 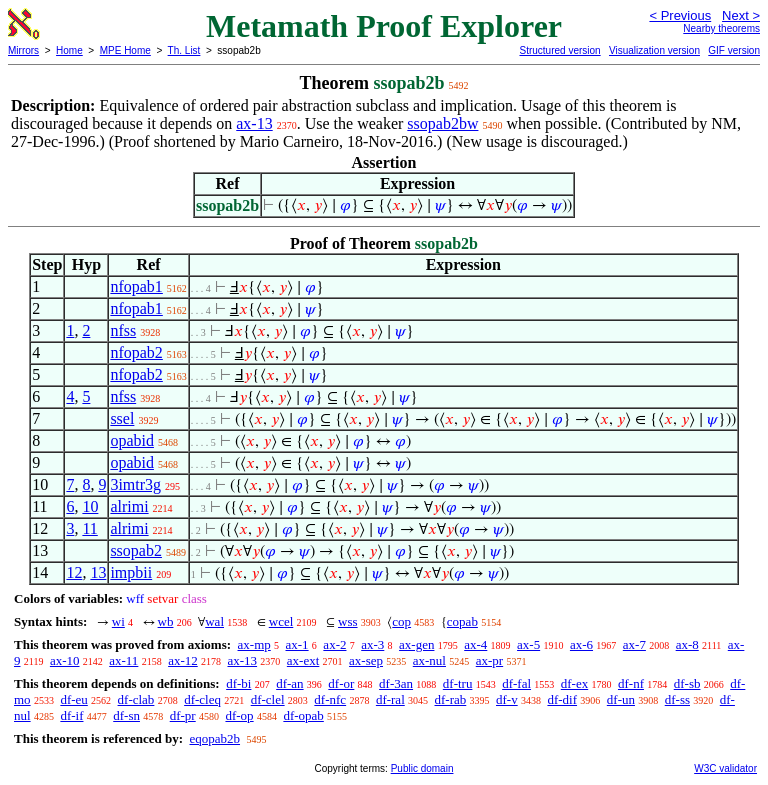 I want to click on df-3an, so click(x=396, y=683).